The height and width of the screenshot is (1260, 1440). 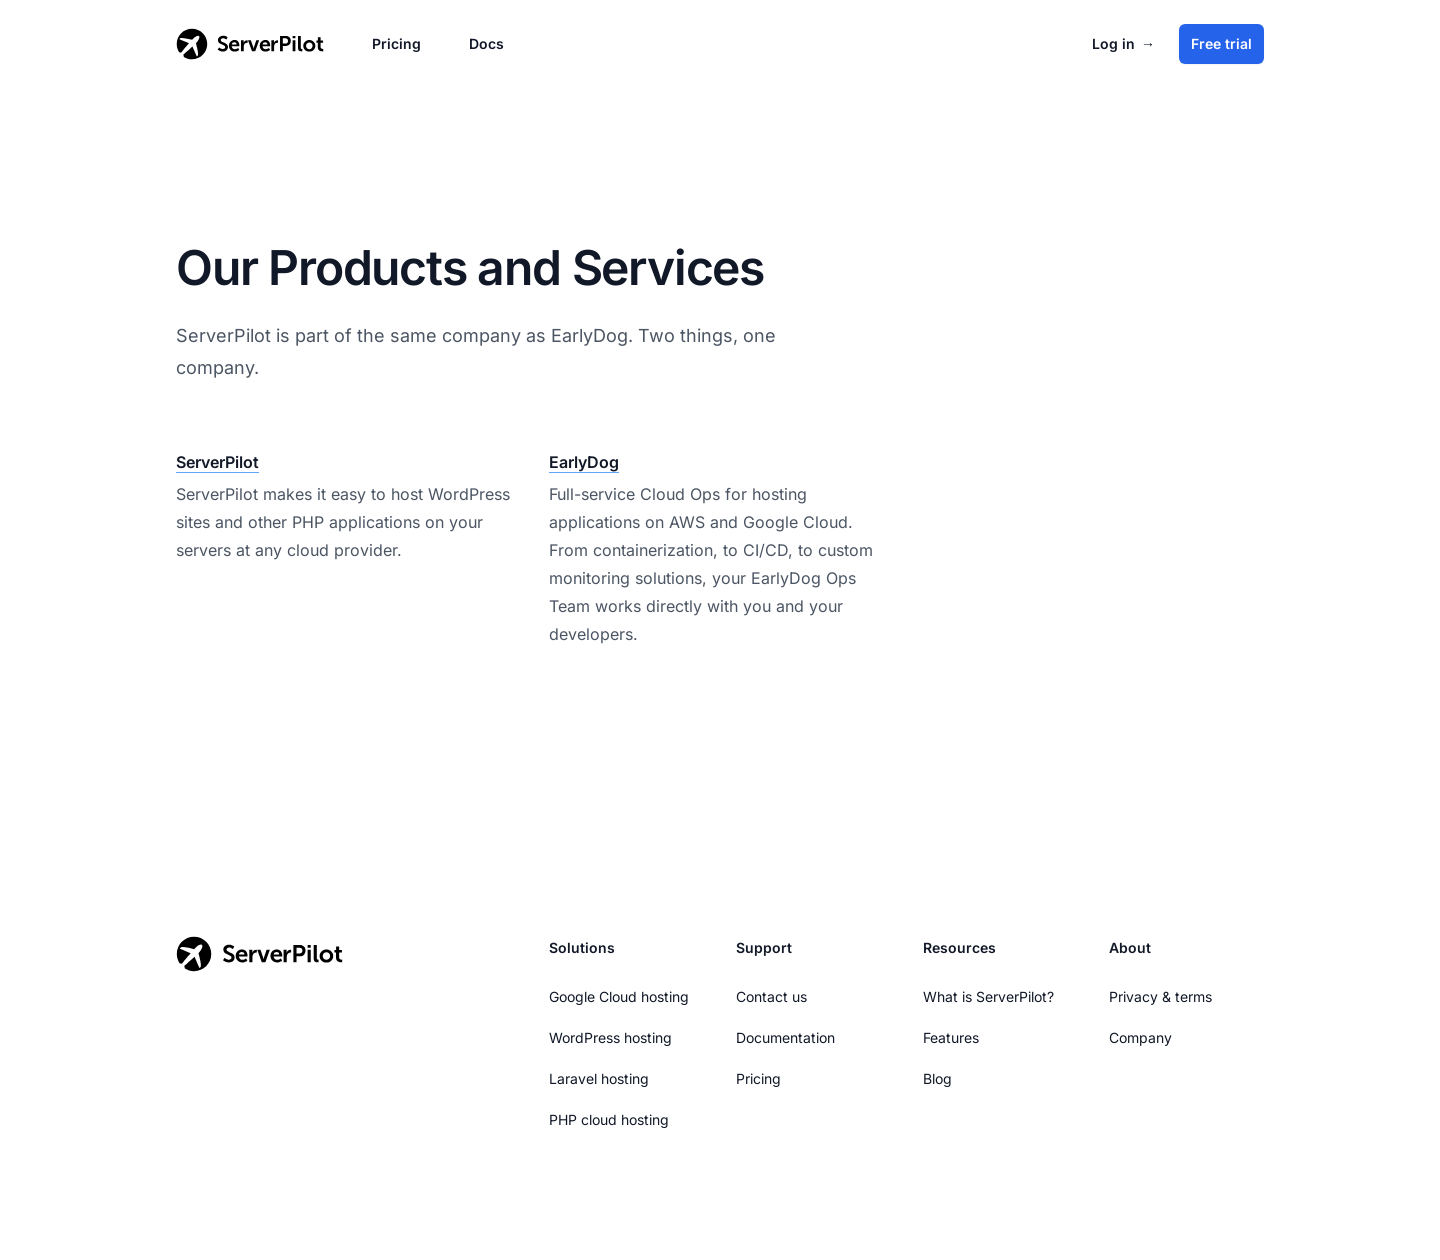 What do you see at coordinates (785, 1037) in the screenshot?
I see `Documentation` at bounding box center [785, 1037].